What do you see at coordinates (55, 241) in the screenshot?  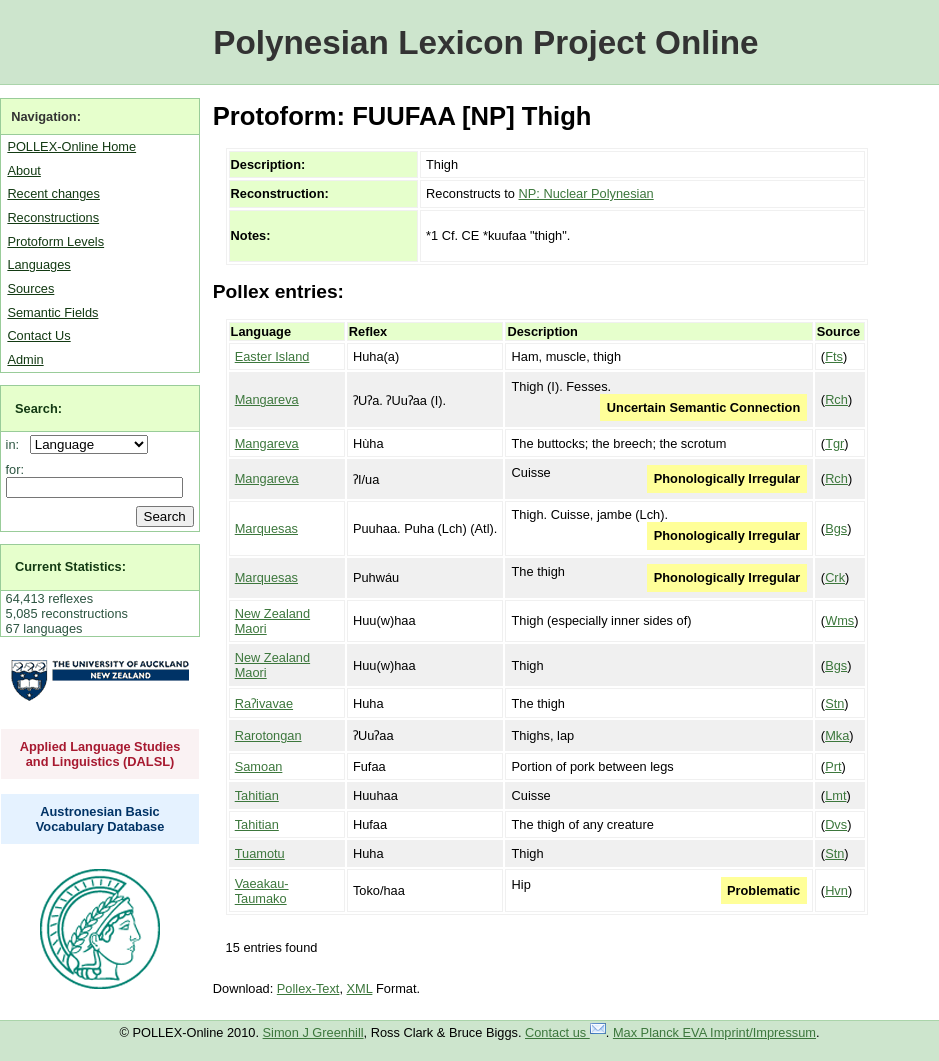 I see `Protoform Levels` at bounding box center [55, 241].